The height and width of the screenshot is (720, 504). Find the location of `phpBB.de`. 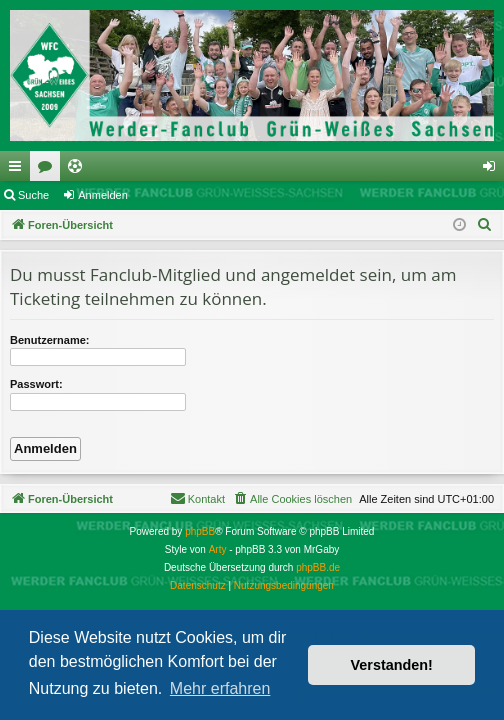

phpBB.de is located at coordinates (318, 567).